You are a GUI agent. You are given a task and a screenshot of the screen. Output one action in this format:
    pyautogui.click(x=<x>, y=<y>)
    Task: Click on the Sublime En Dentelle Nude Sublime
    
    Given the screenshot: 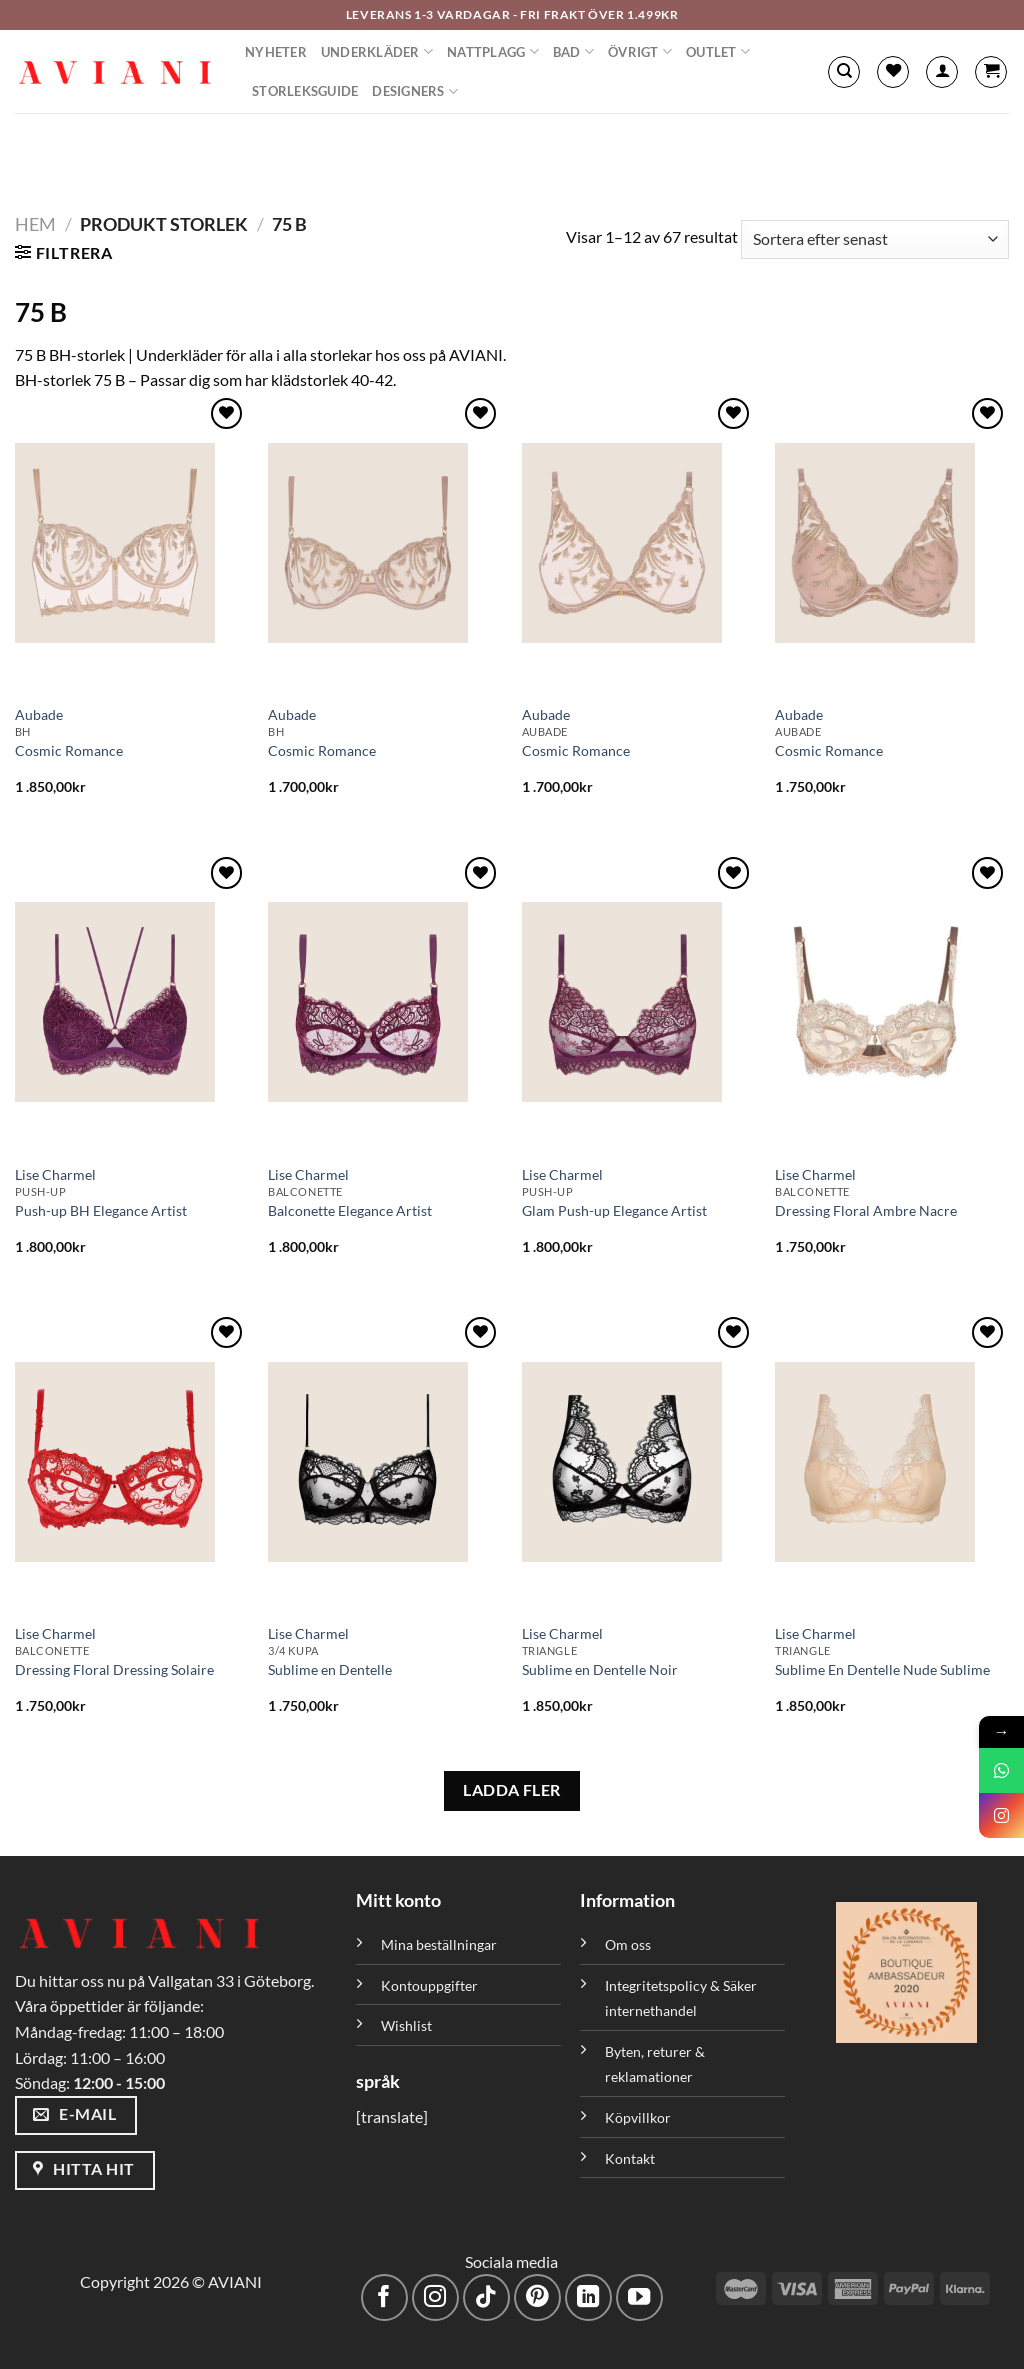 What is the action you would take?
    pyautogui.click(x=882, y=1669)
    